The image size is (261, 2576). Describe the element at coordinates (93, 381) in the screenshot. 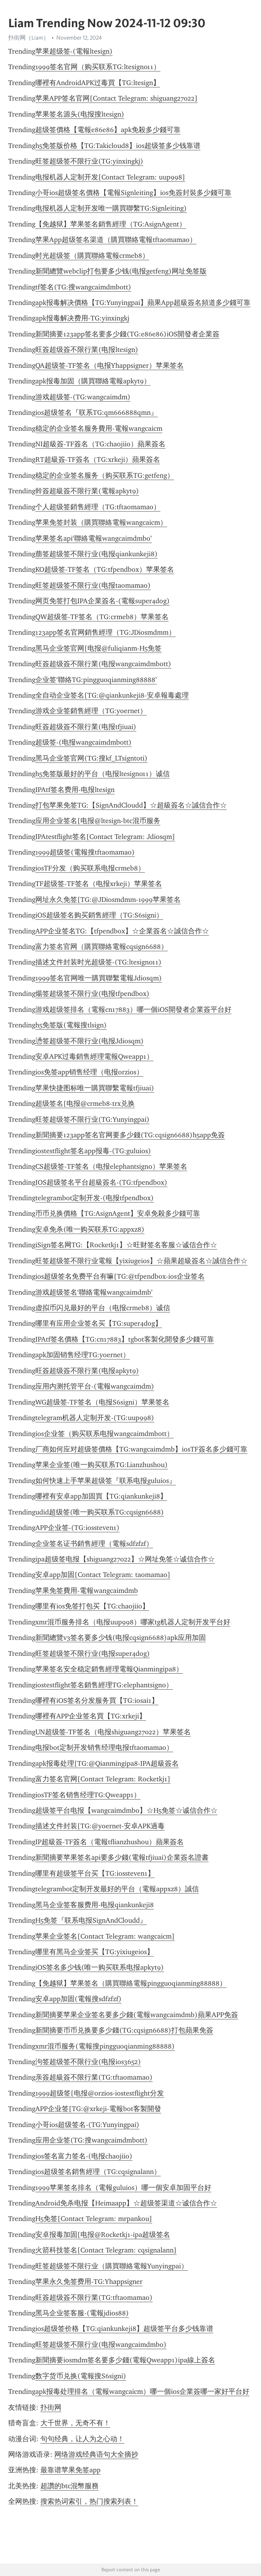

I see `apk报毒加固（購買聯絡電報apkyt9）` at that location.